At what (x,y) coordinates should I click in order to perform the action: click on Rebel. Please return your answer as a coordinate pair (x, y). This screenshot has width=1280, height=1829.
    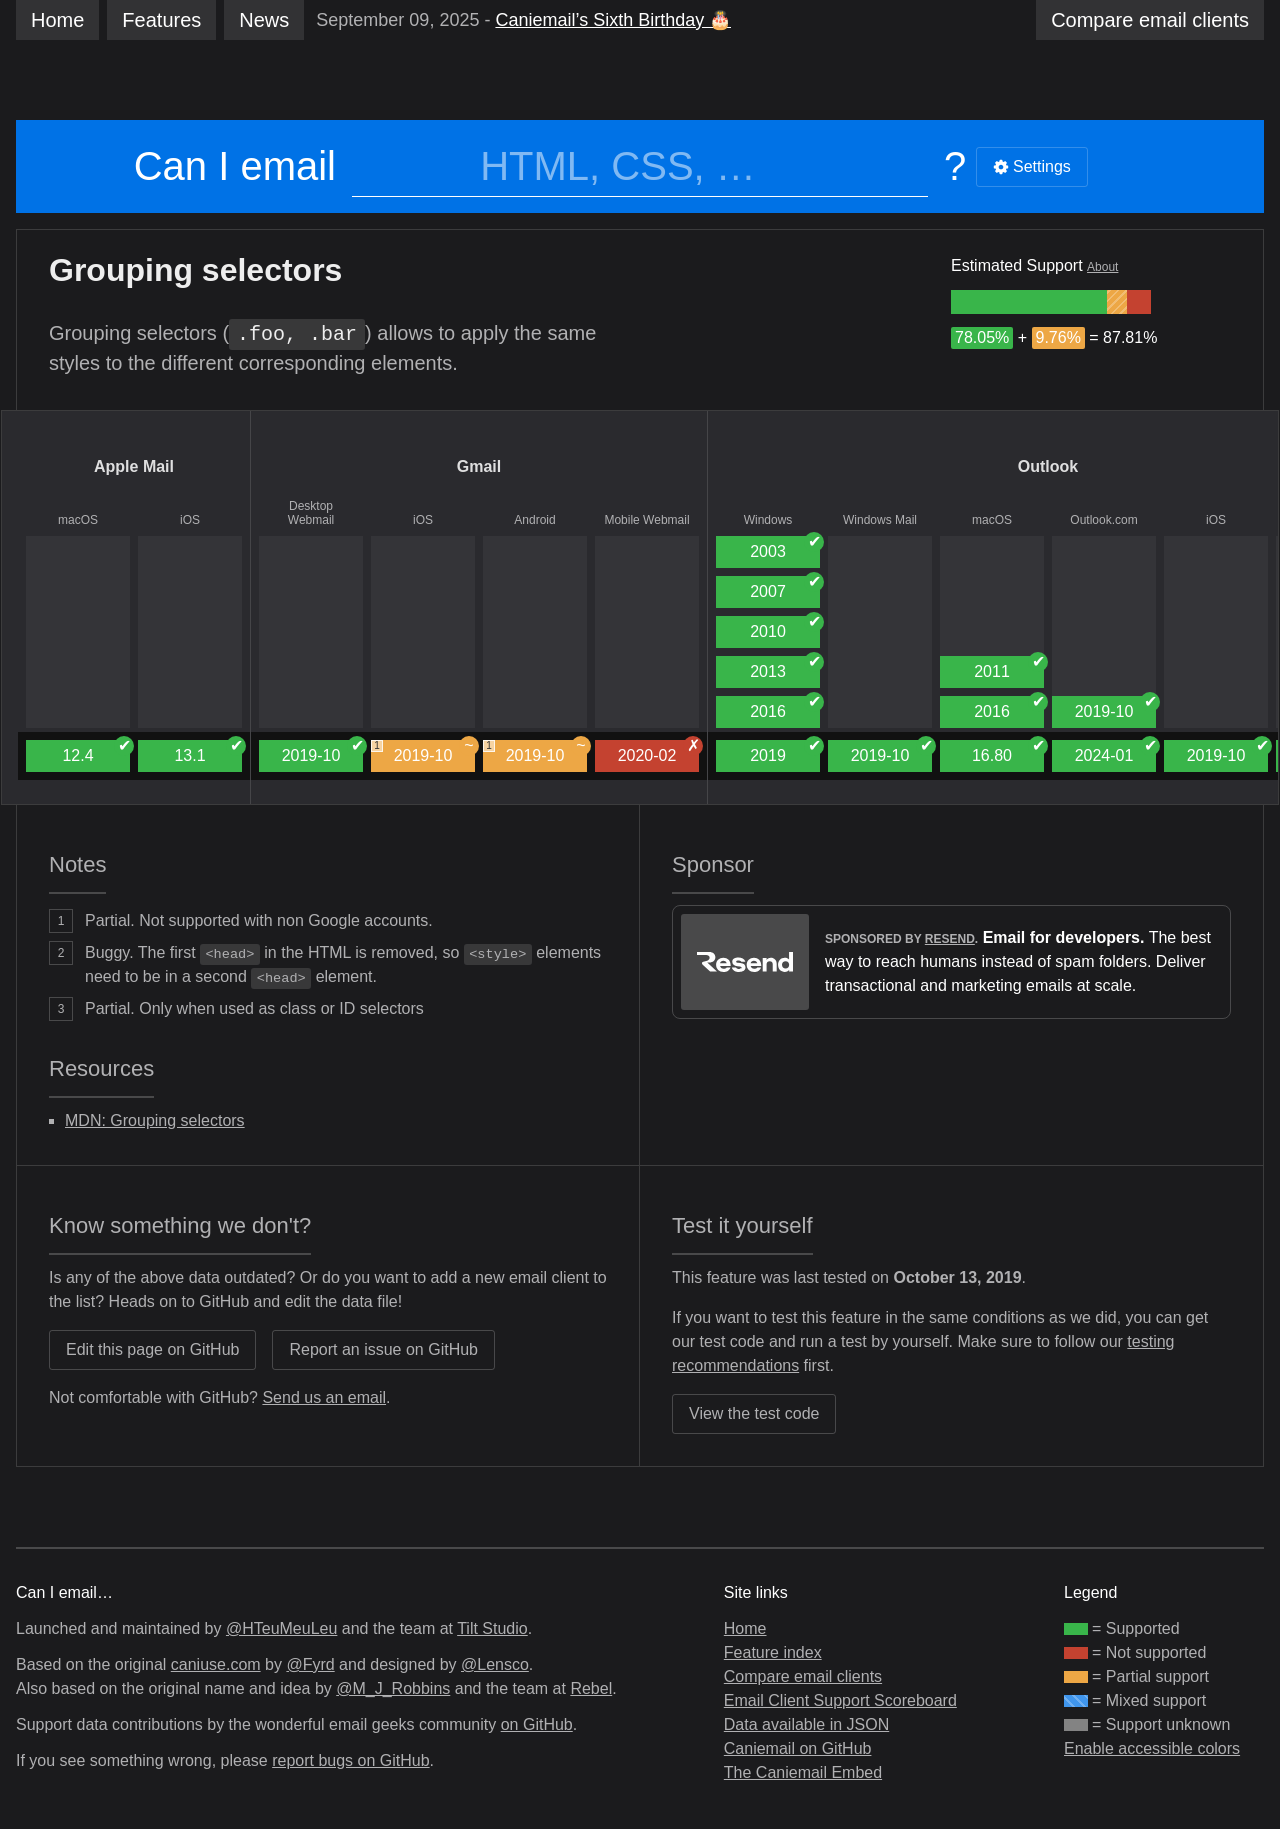
    Looking at the image, I should click on (591, 1688).